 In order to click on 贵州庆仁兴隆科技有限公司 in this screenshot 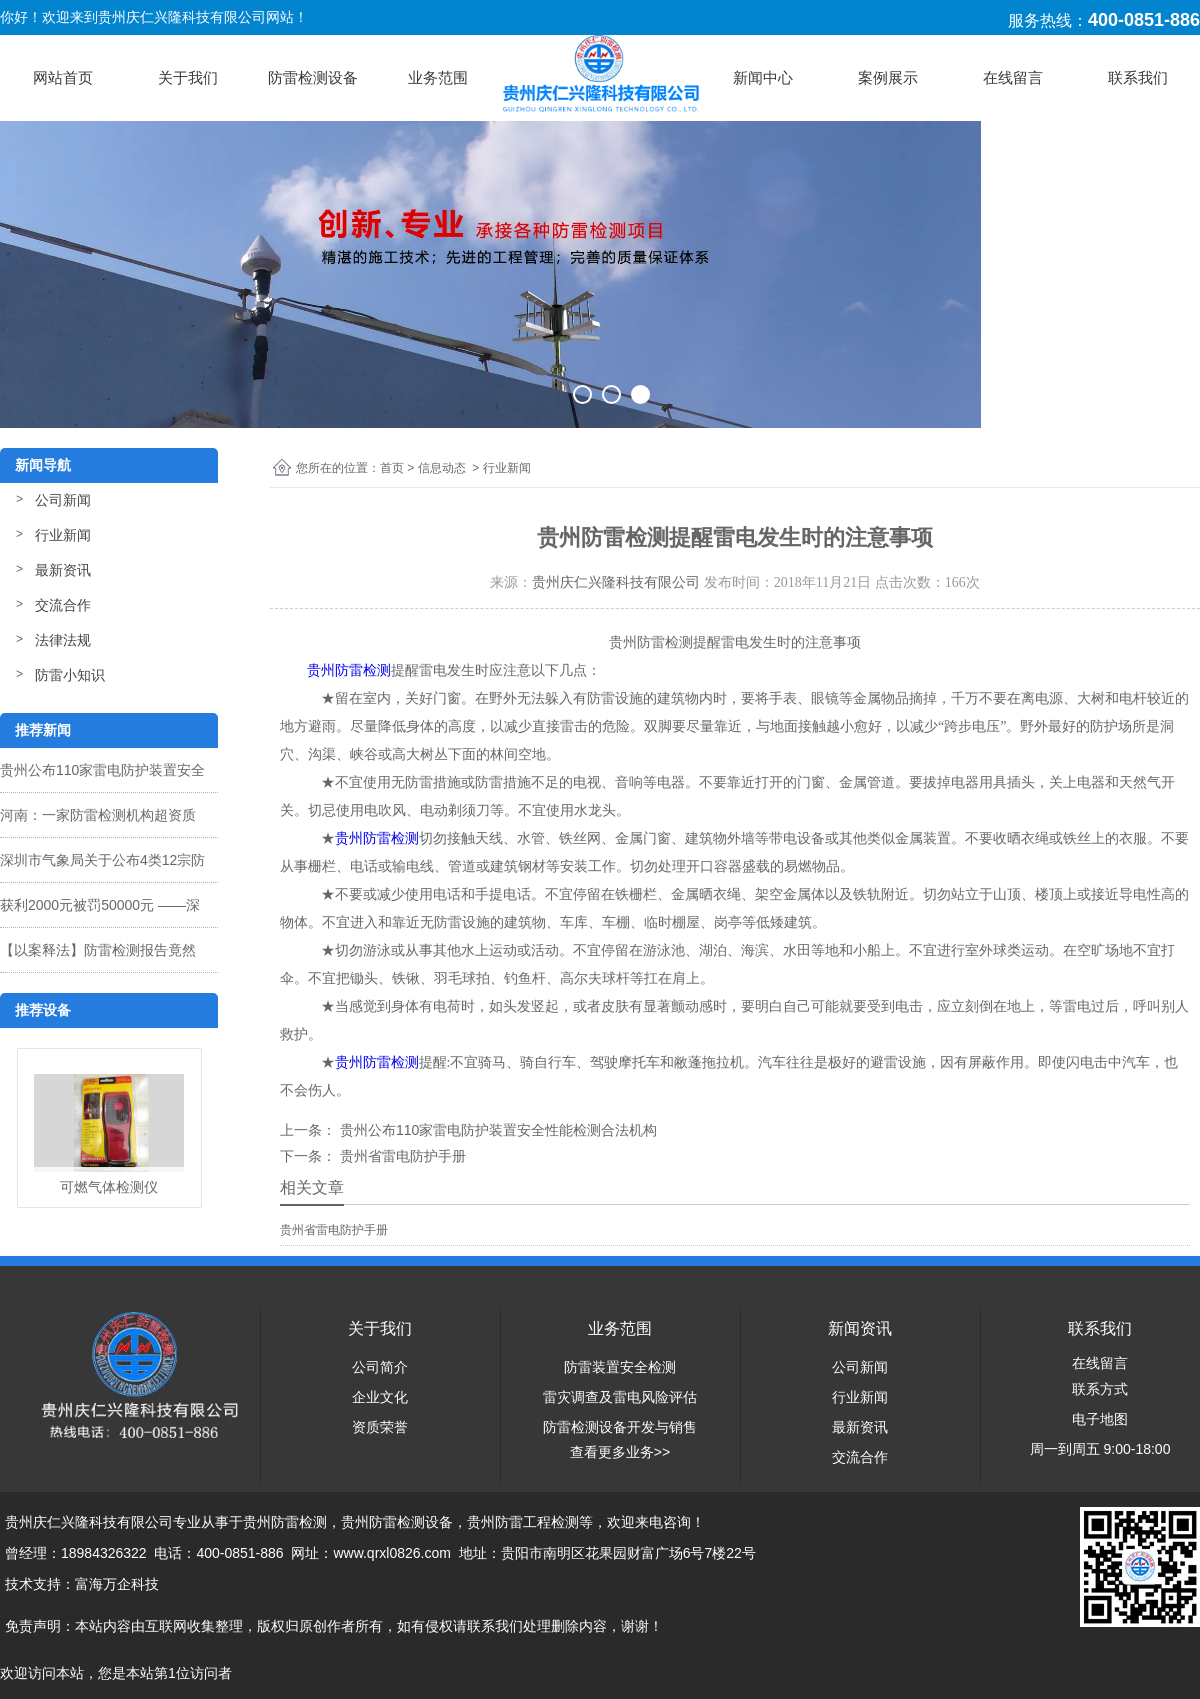, I will do `click(616, 582)`.